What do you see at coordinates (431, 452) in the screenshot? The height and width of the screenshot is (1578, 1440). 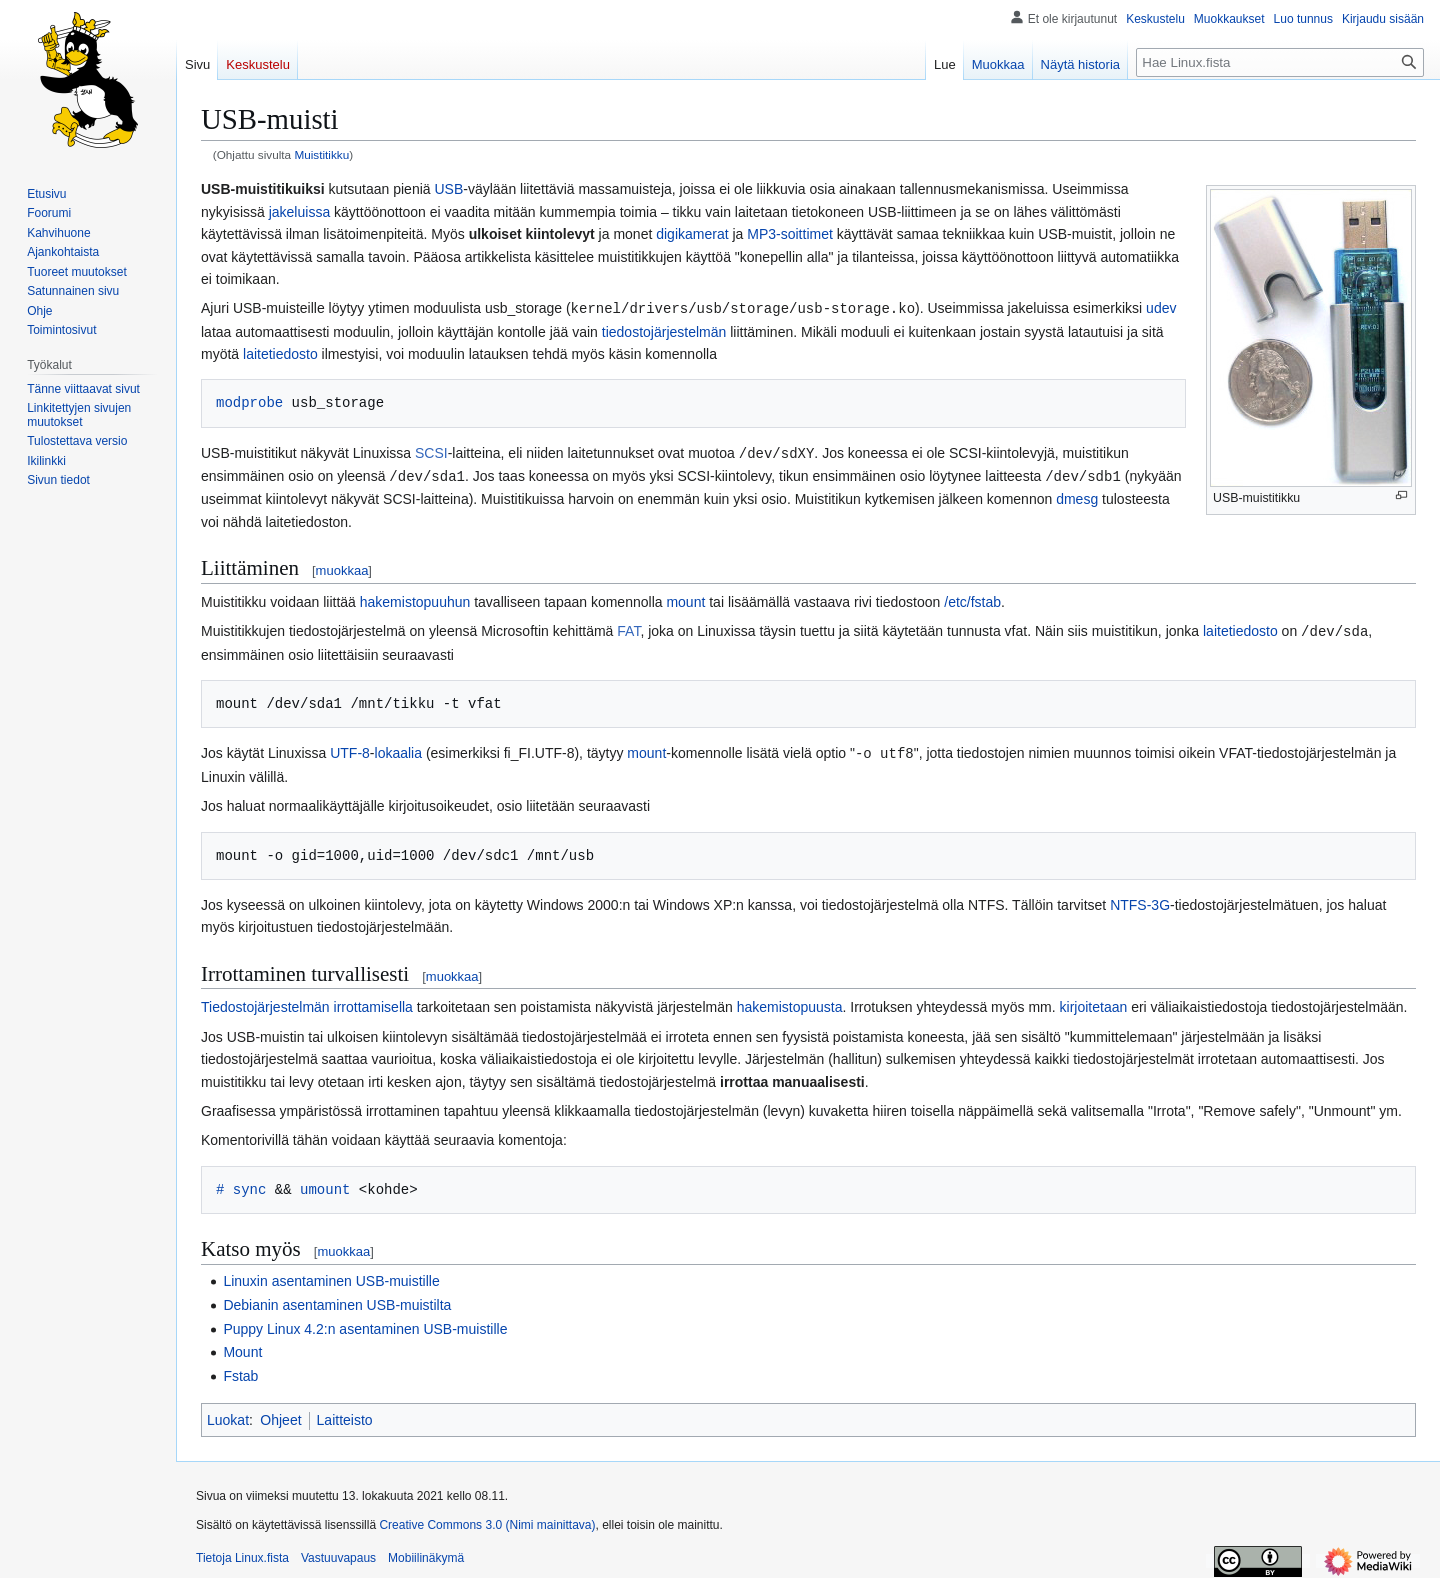 I see `SCSI` at bounding box center [431, 452].